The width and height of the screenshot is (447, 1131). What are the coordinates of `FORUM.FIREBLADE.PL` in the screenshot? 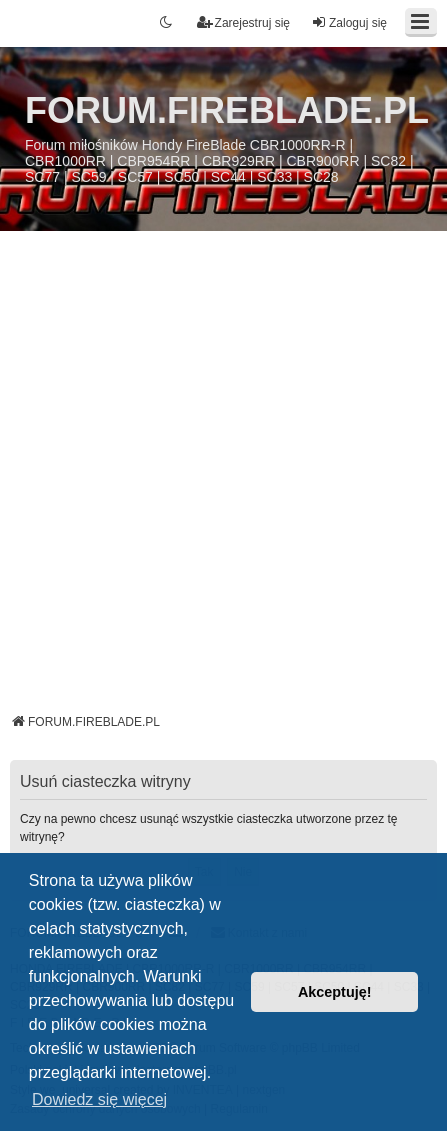 It's located at (227, 110).